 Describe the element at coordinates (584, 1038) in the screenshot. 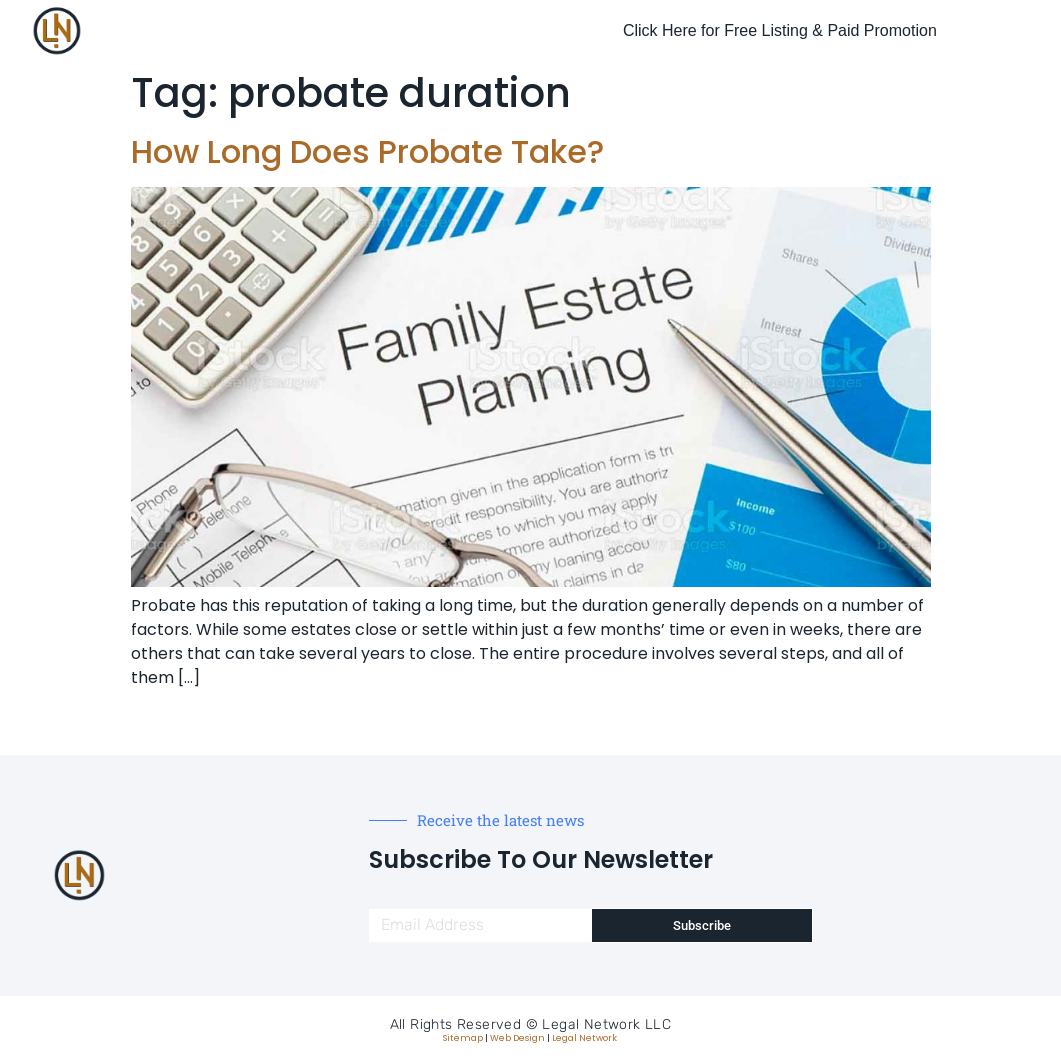

I see `Legal Network` at that location.